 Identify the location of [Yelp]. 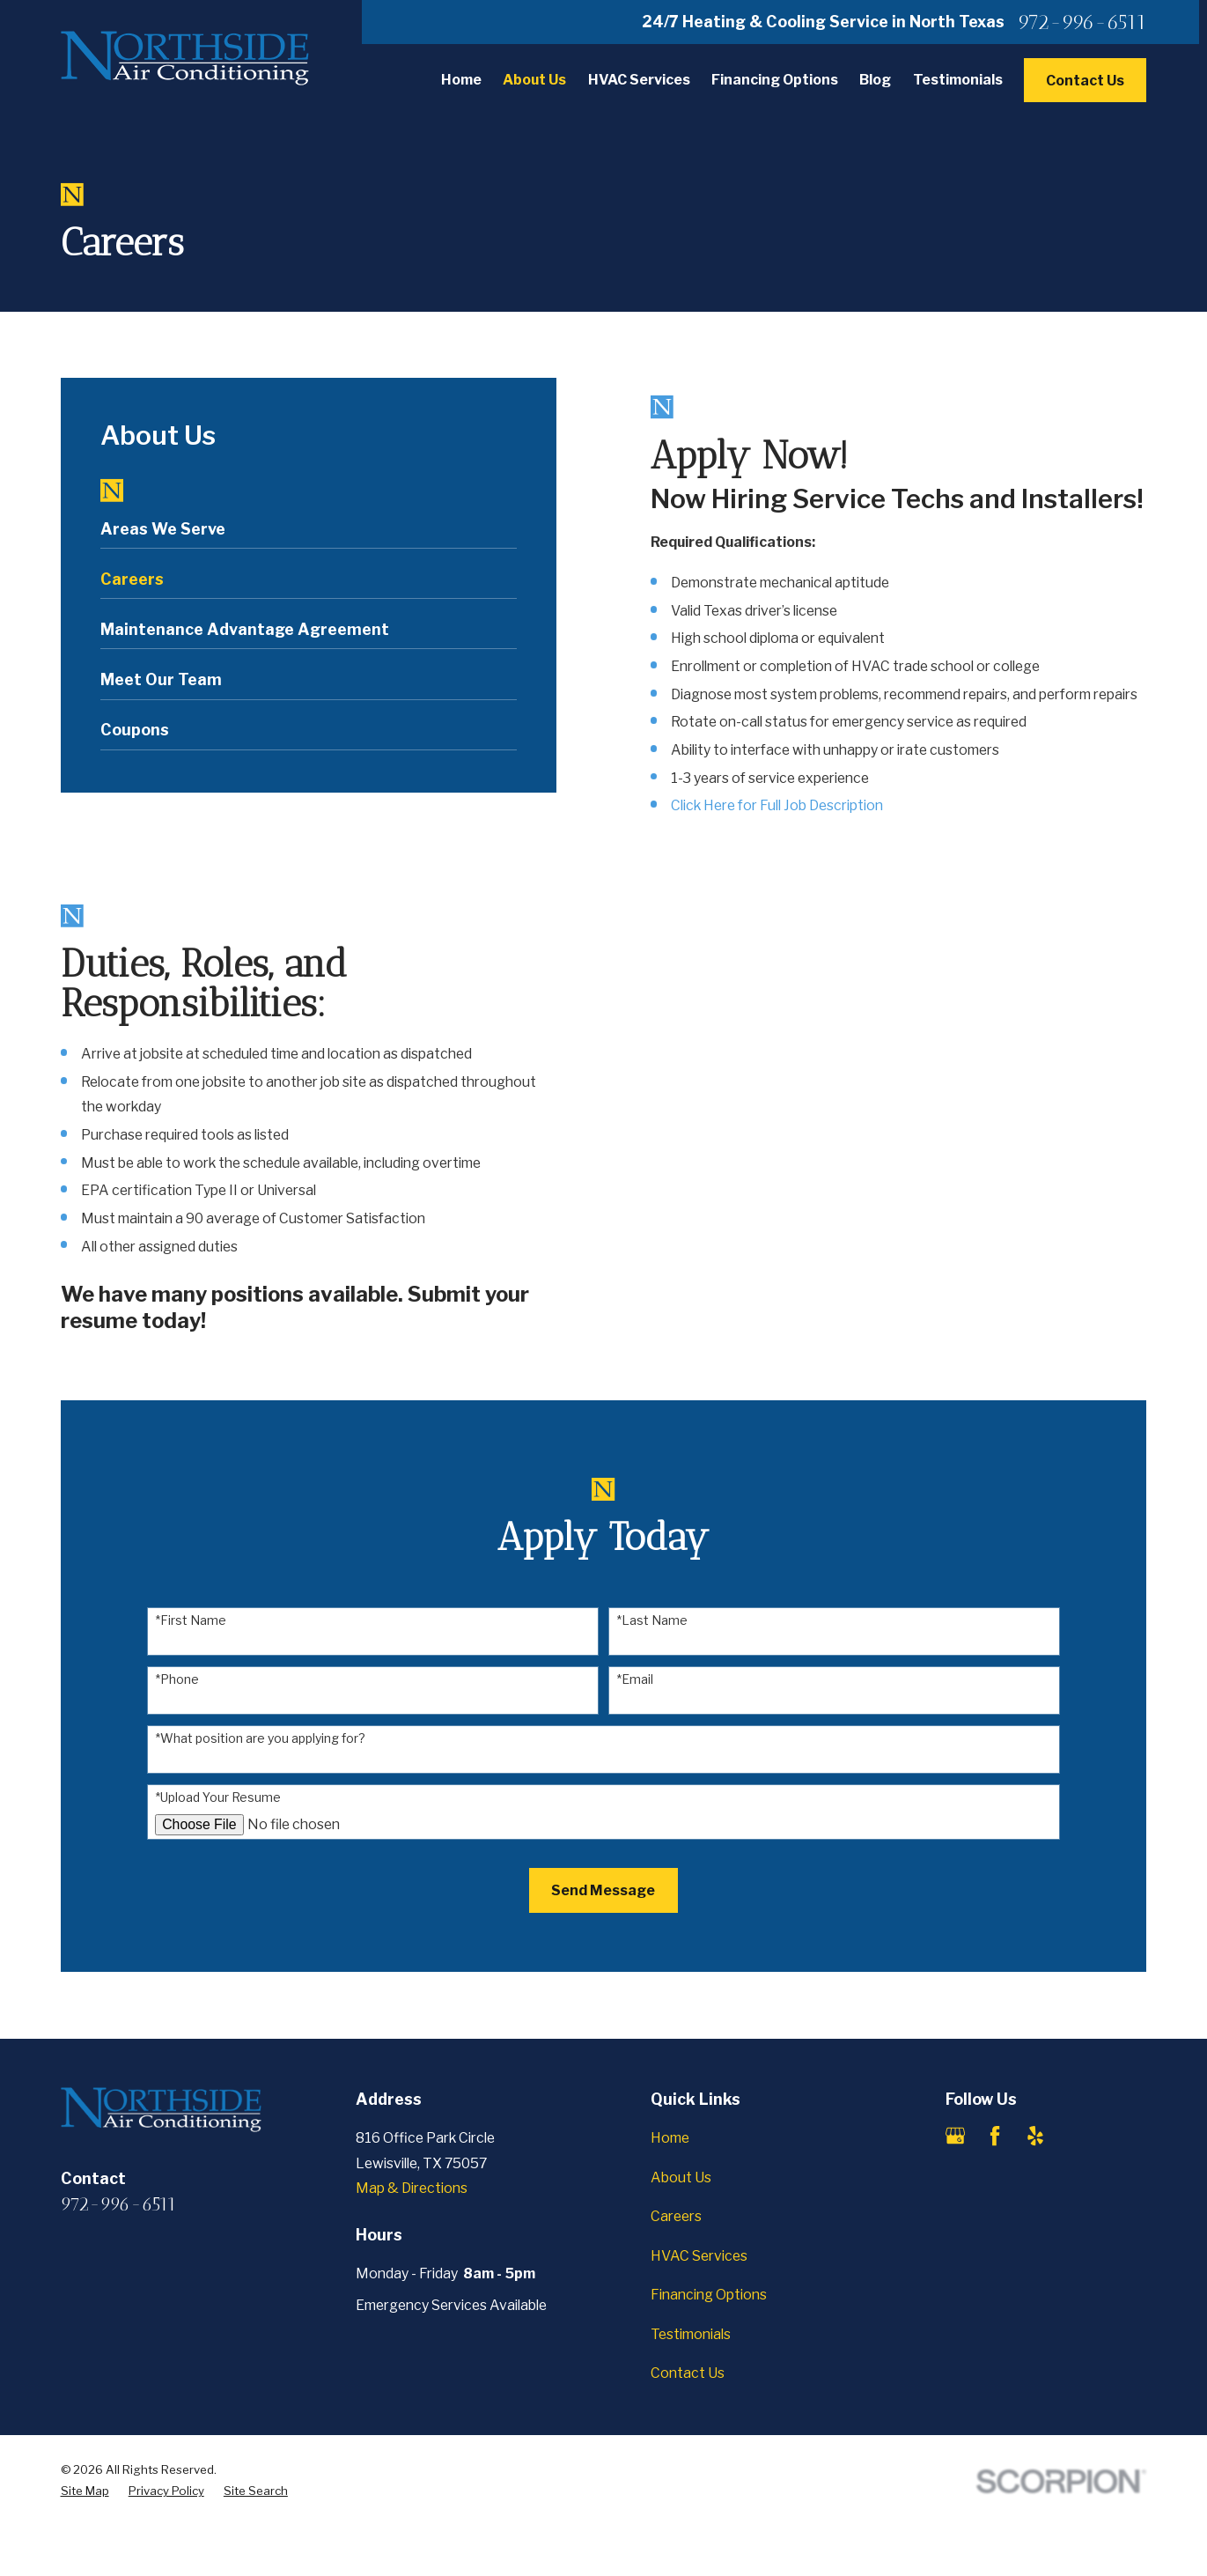
(1035, 2135).